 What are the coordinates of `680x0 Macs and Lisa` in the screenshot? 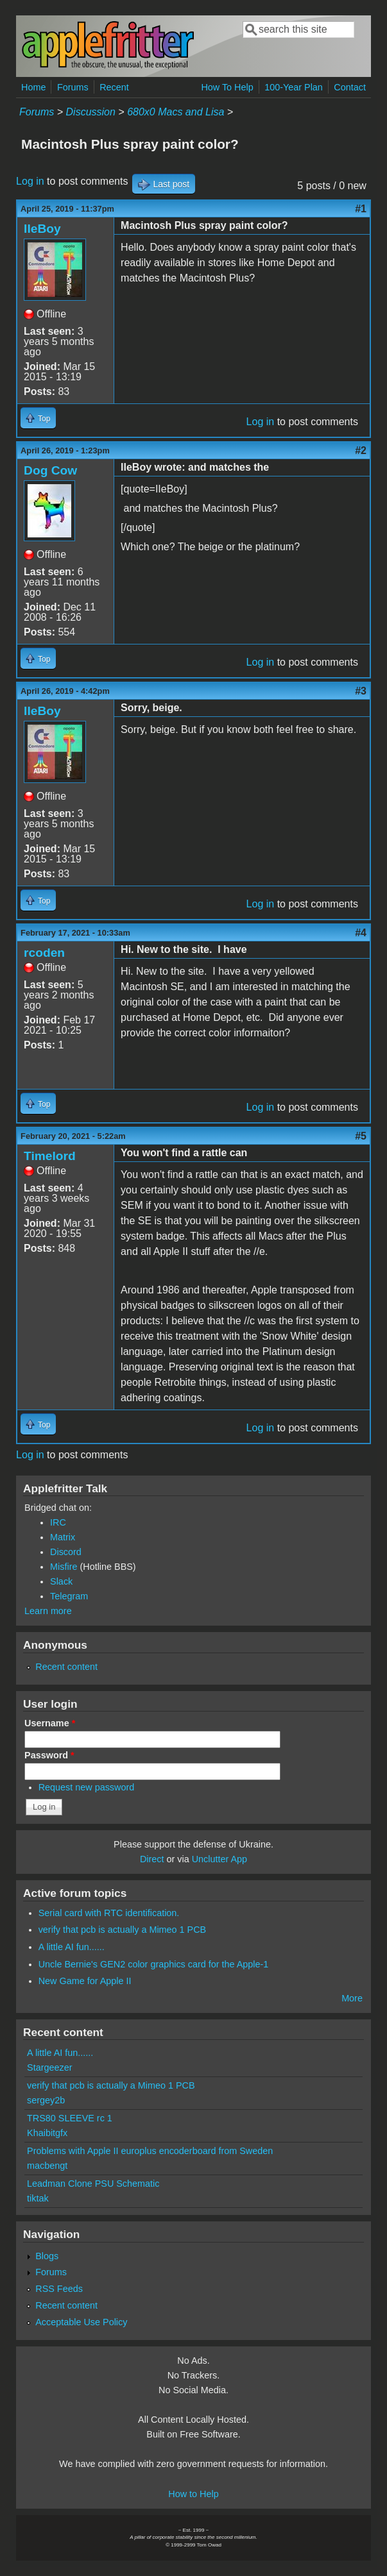 It's located at (175, 111).